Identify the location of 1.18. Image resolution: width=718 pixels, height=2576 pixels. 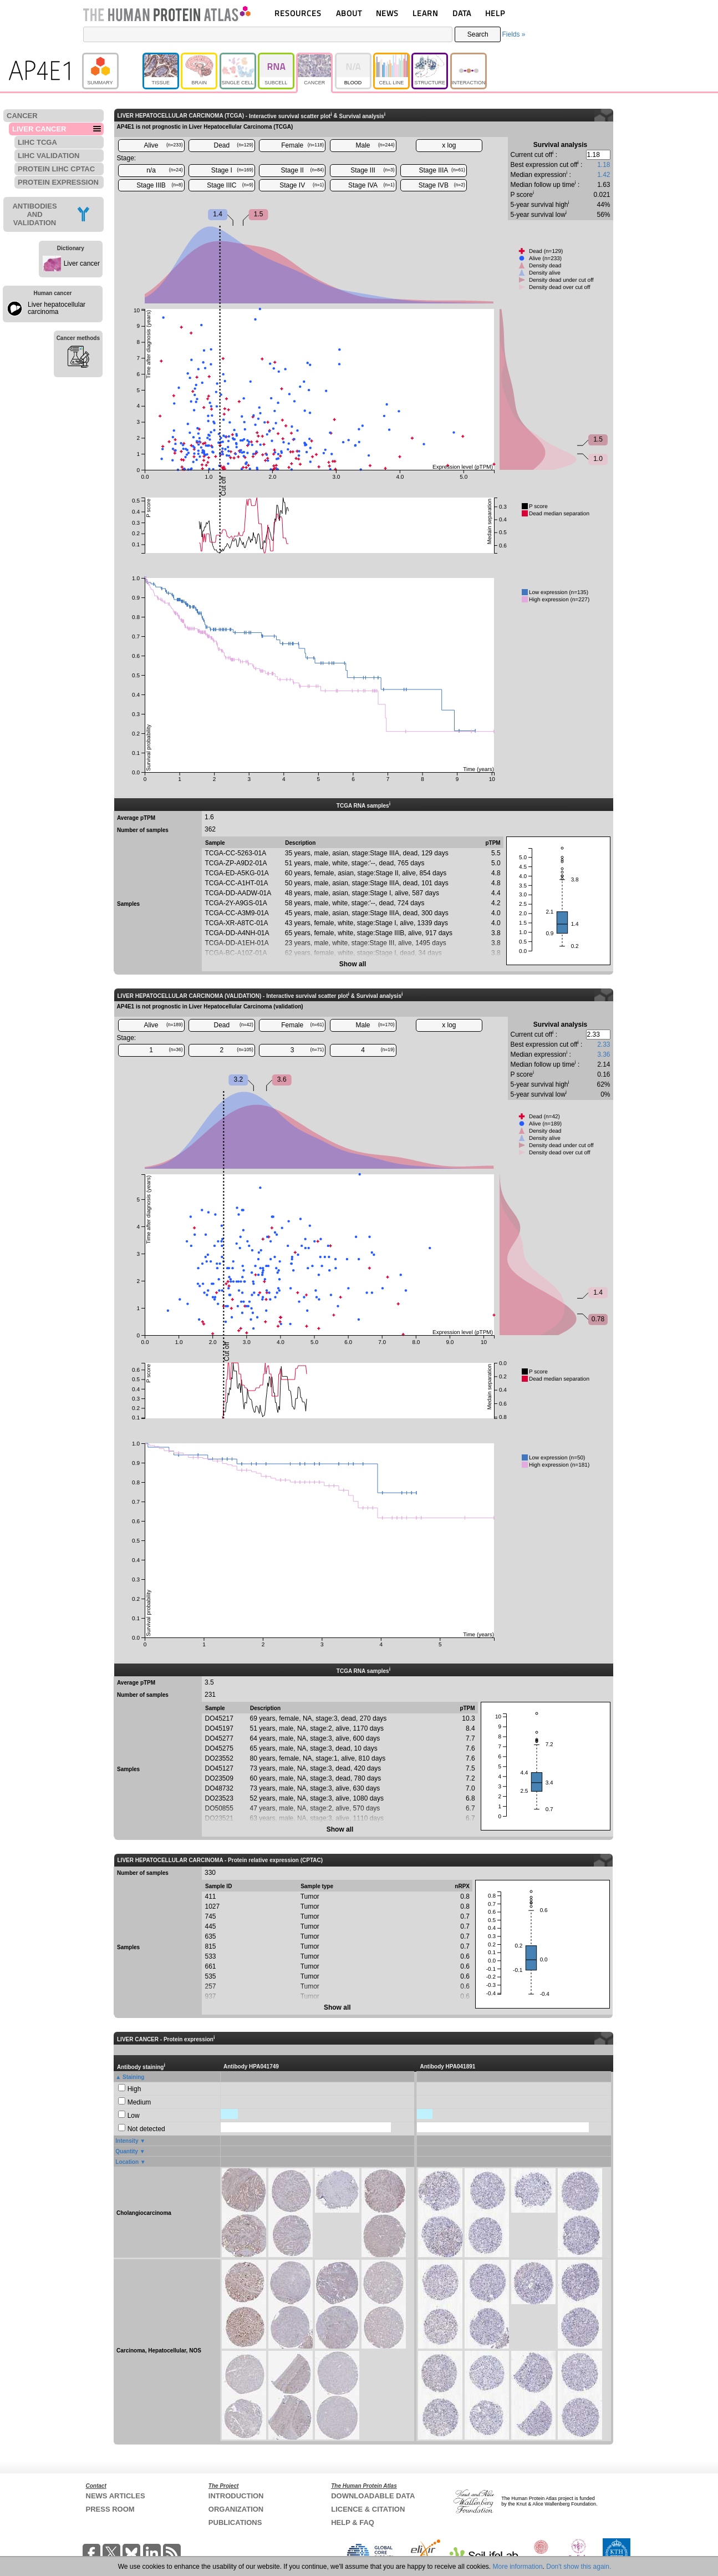
(603, 165).